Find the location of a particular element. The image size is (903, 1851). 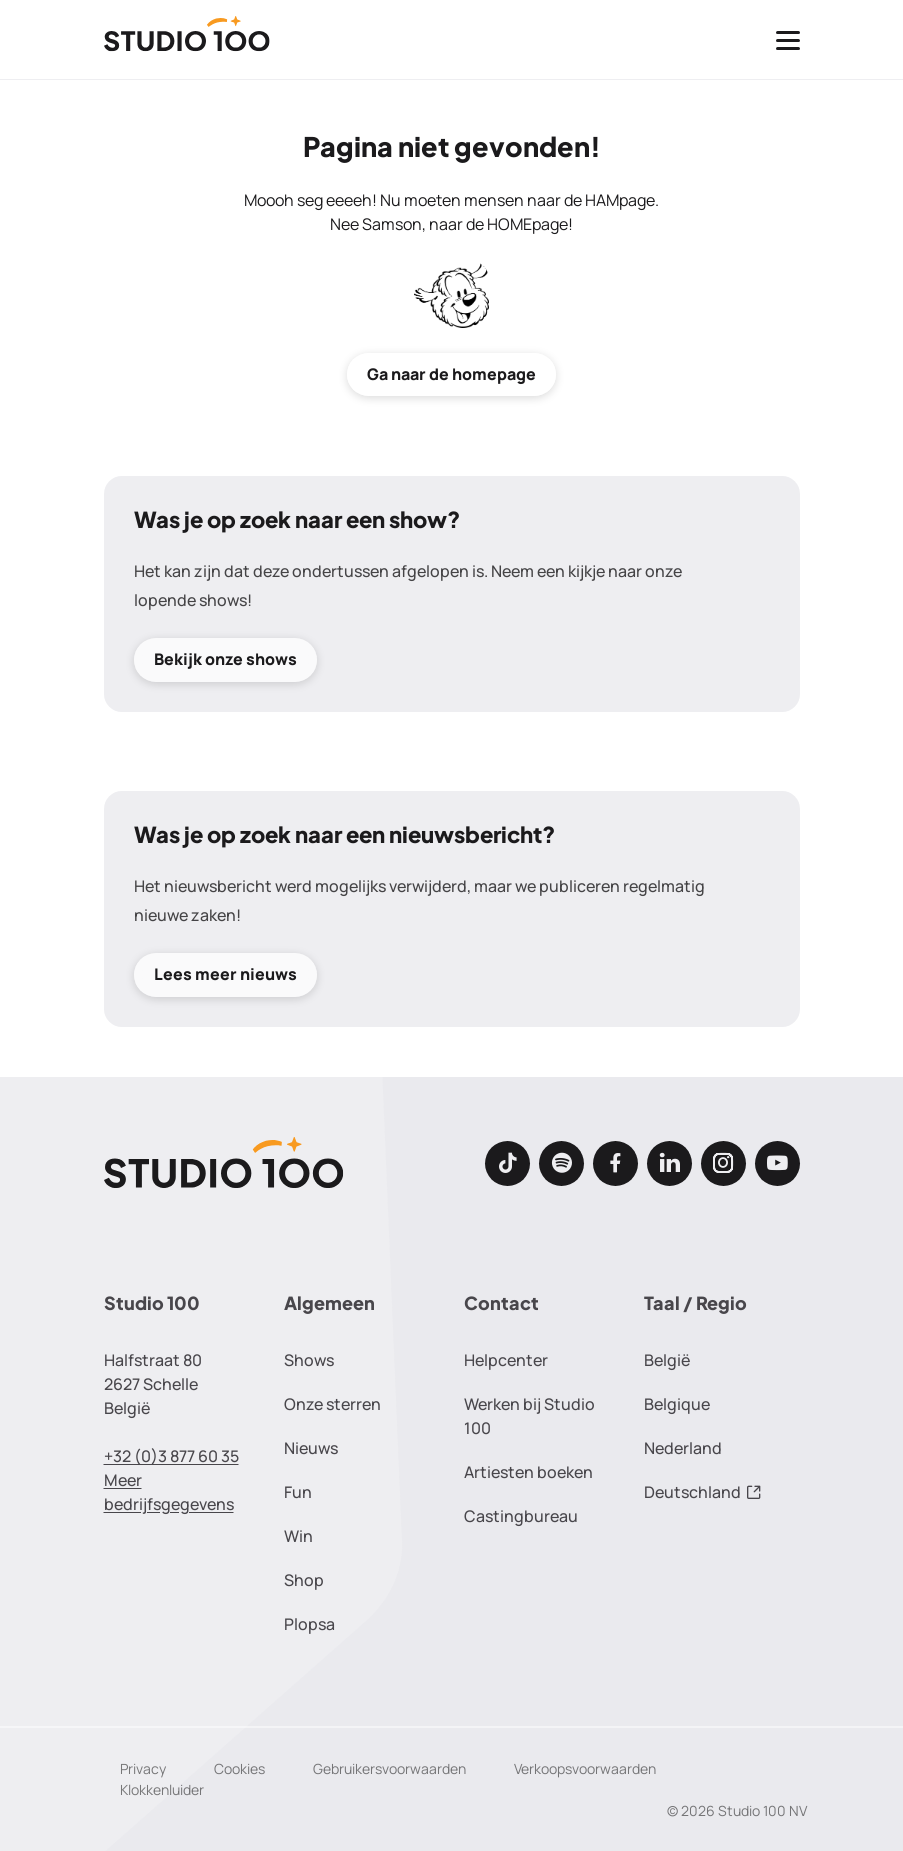

Ga naar de homepage is located at coordinates (451, 374).